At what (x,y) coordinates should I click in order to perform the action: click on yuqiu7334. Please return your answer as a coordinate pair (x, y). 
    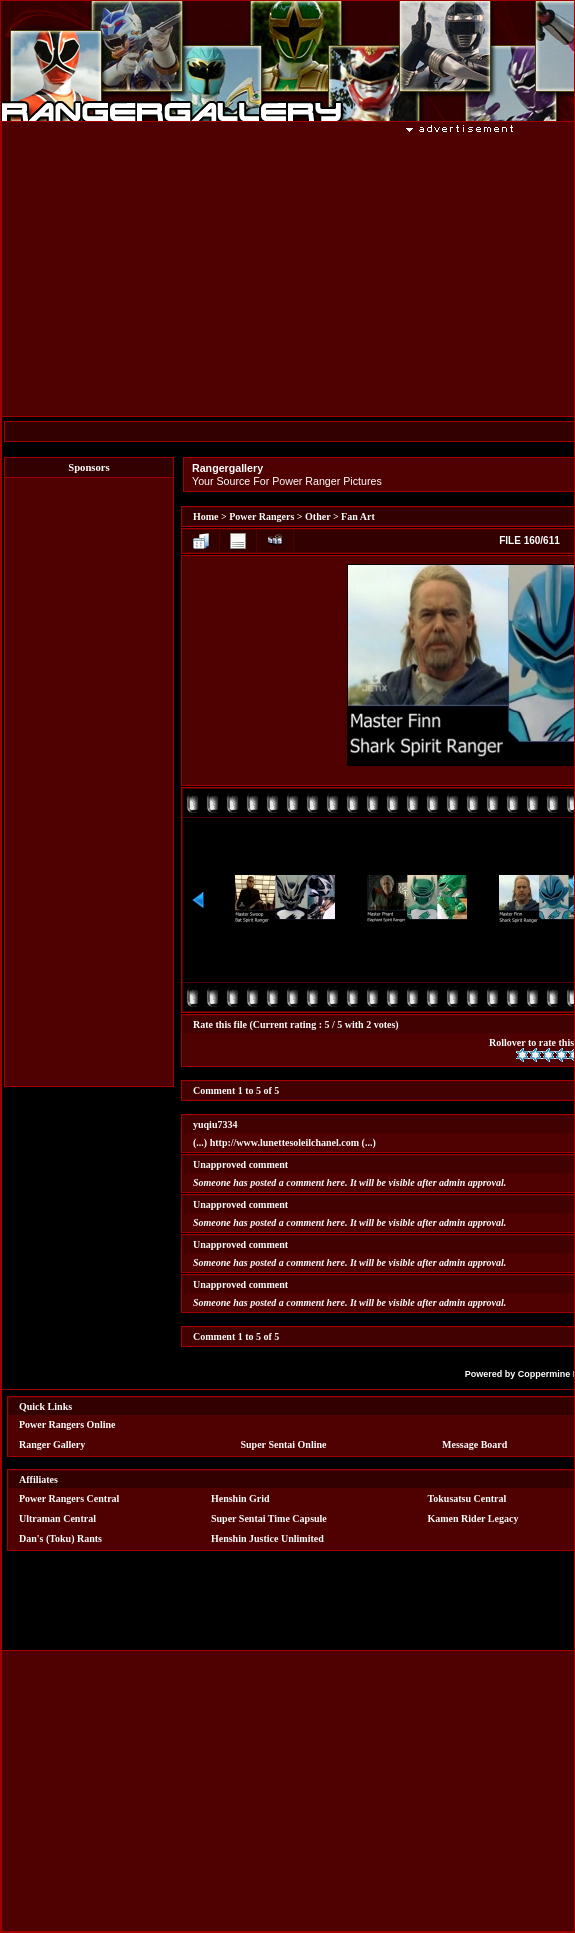
    Looking at the image, I should click on (215, 1124).